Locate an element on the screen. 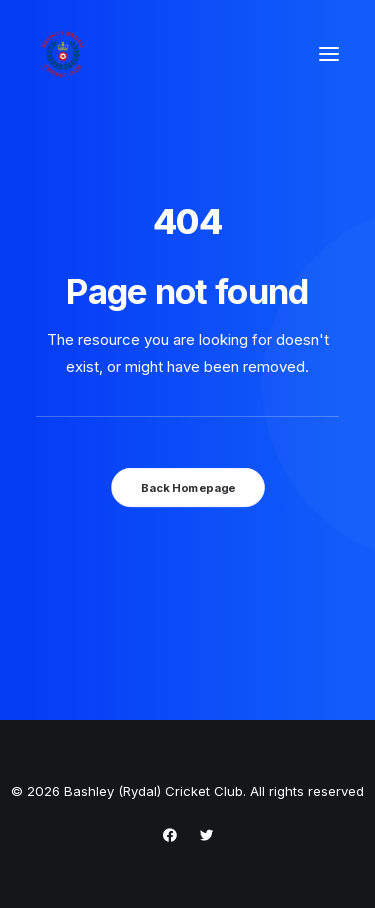  Back Homepage [button] is located at coordinates (187, 487).